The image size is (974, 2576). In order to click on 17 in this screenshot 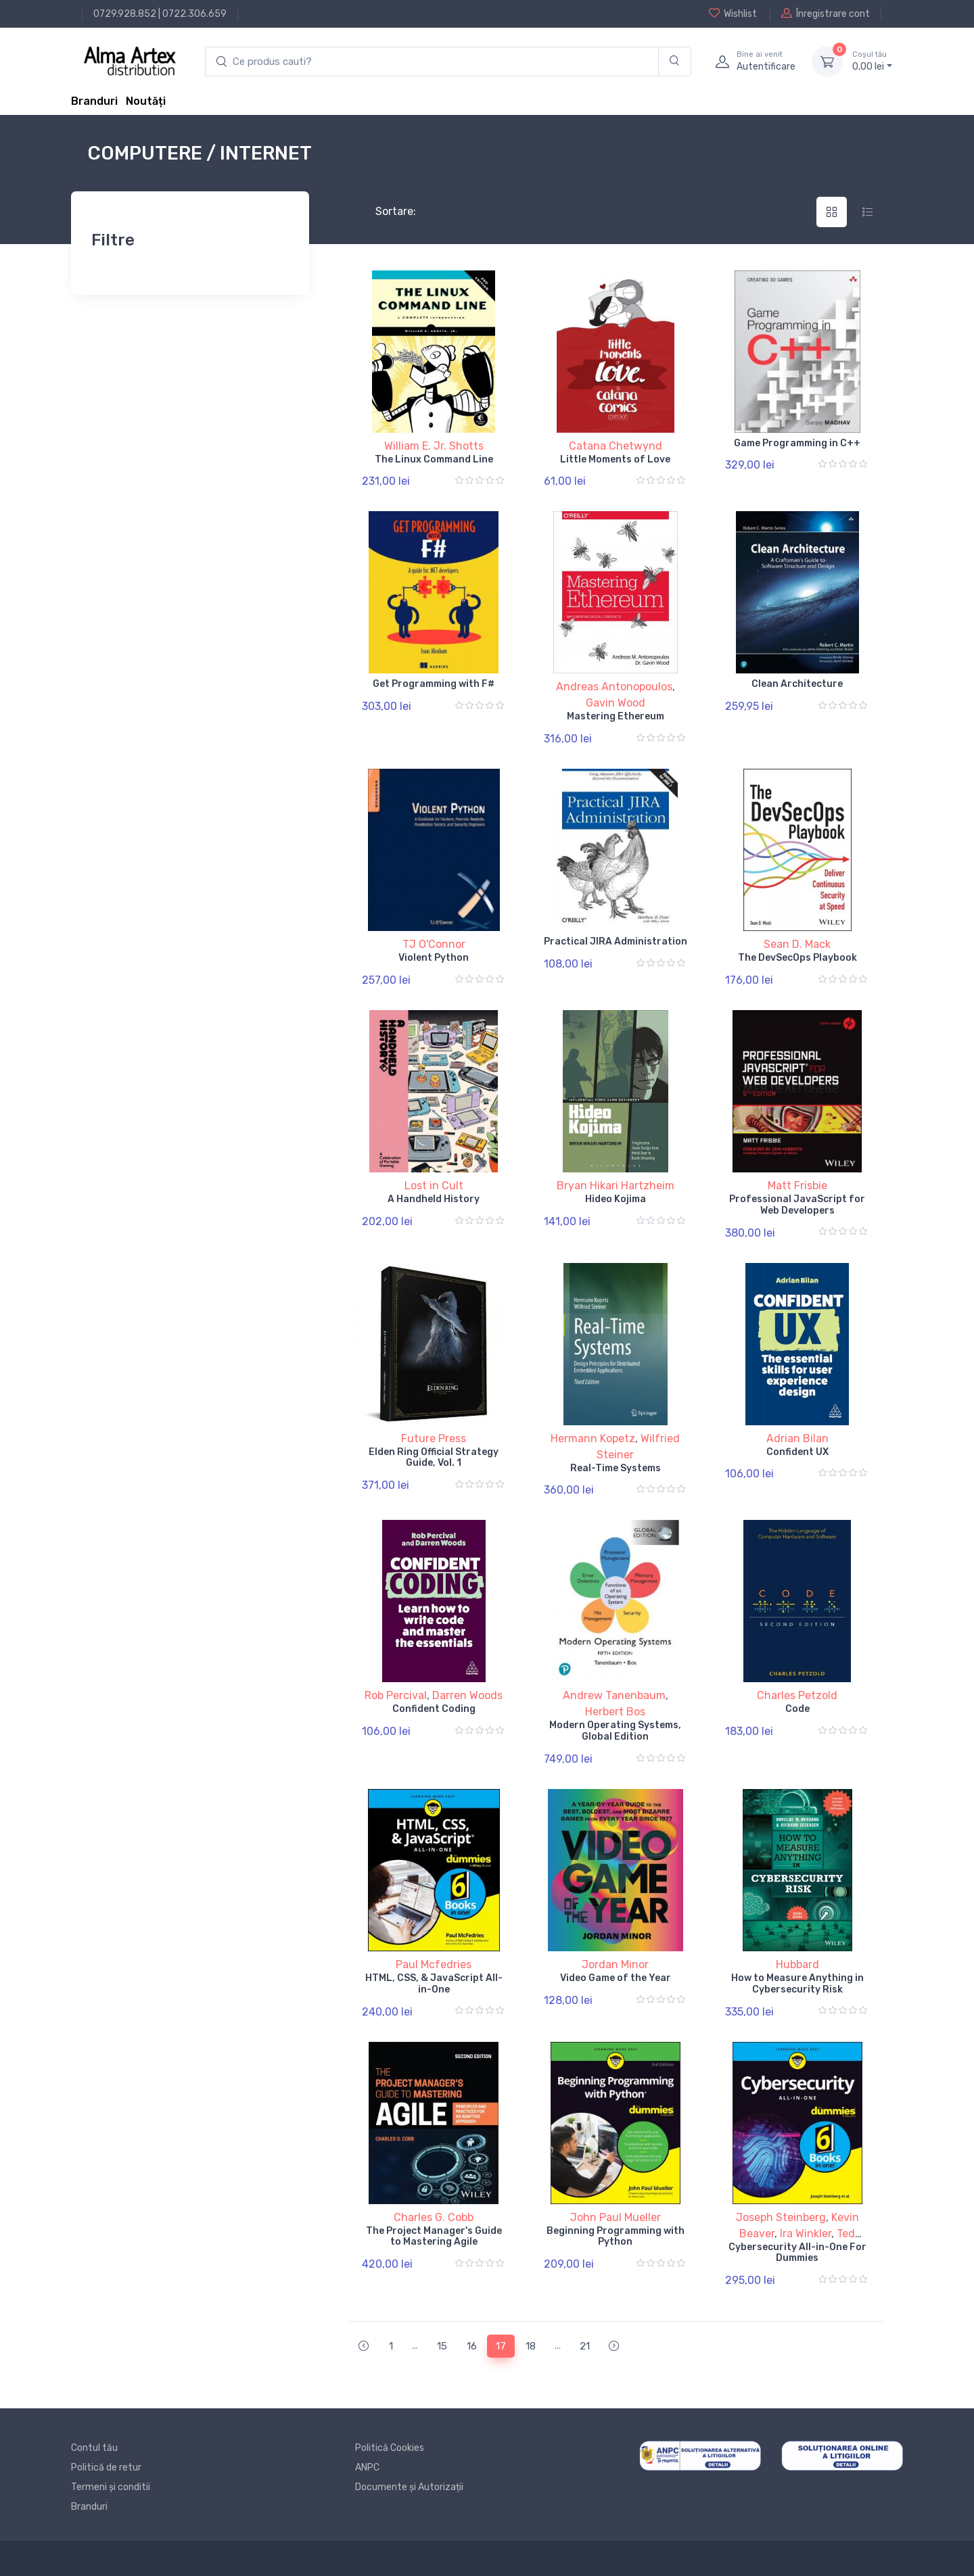, I will do `click(501, 2346)`.